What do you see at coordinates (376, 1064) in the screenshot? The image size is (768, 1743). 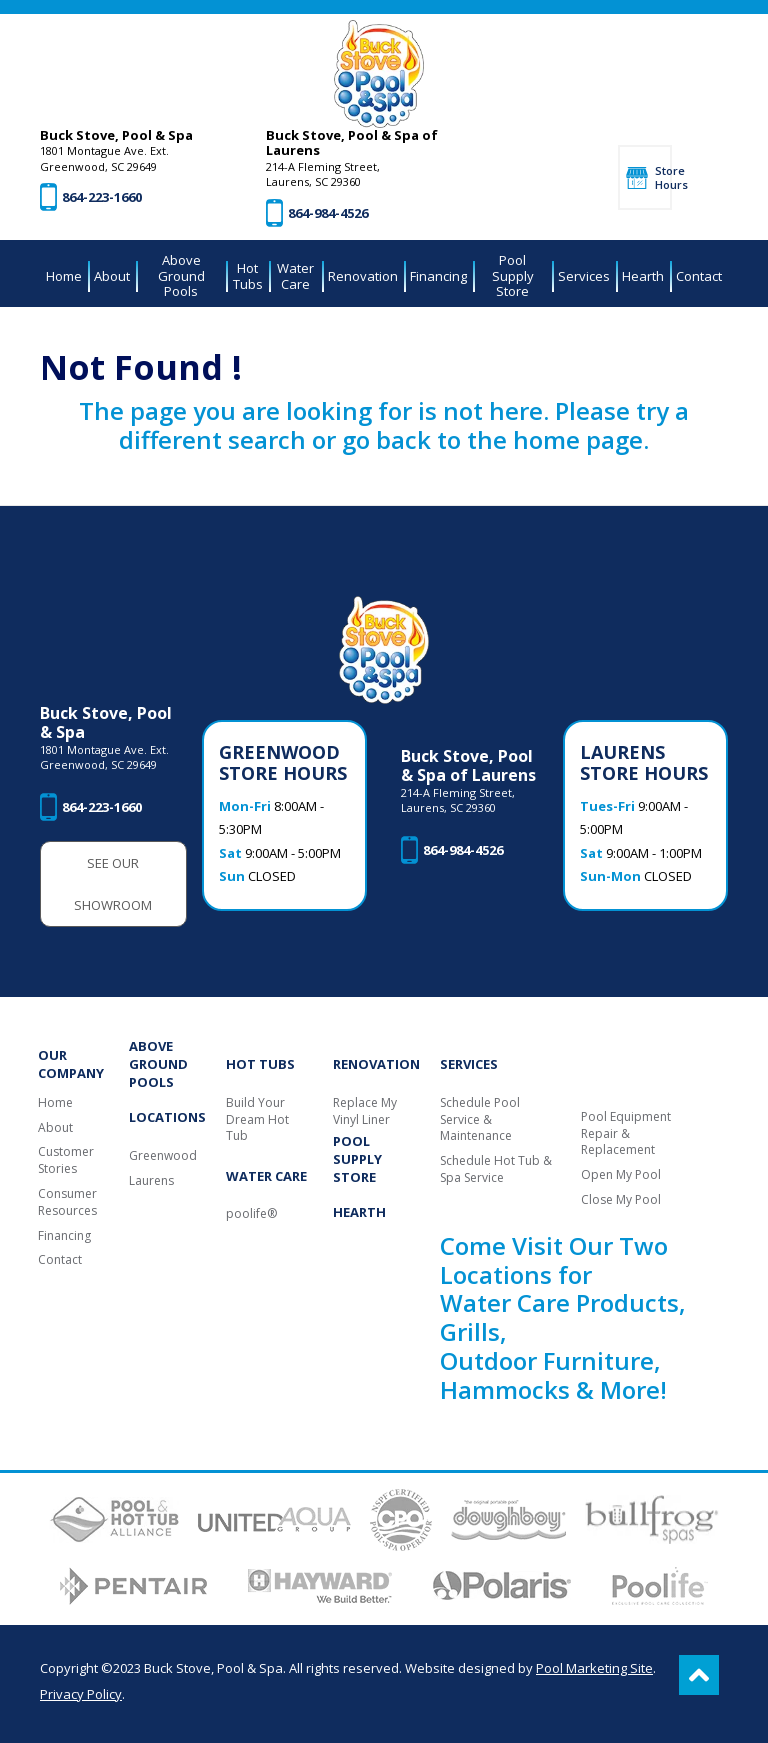 I see `Renovation` at bounding box center [376, 1064].